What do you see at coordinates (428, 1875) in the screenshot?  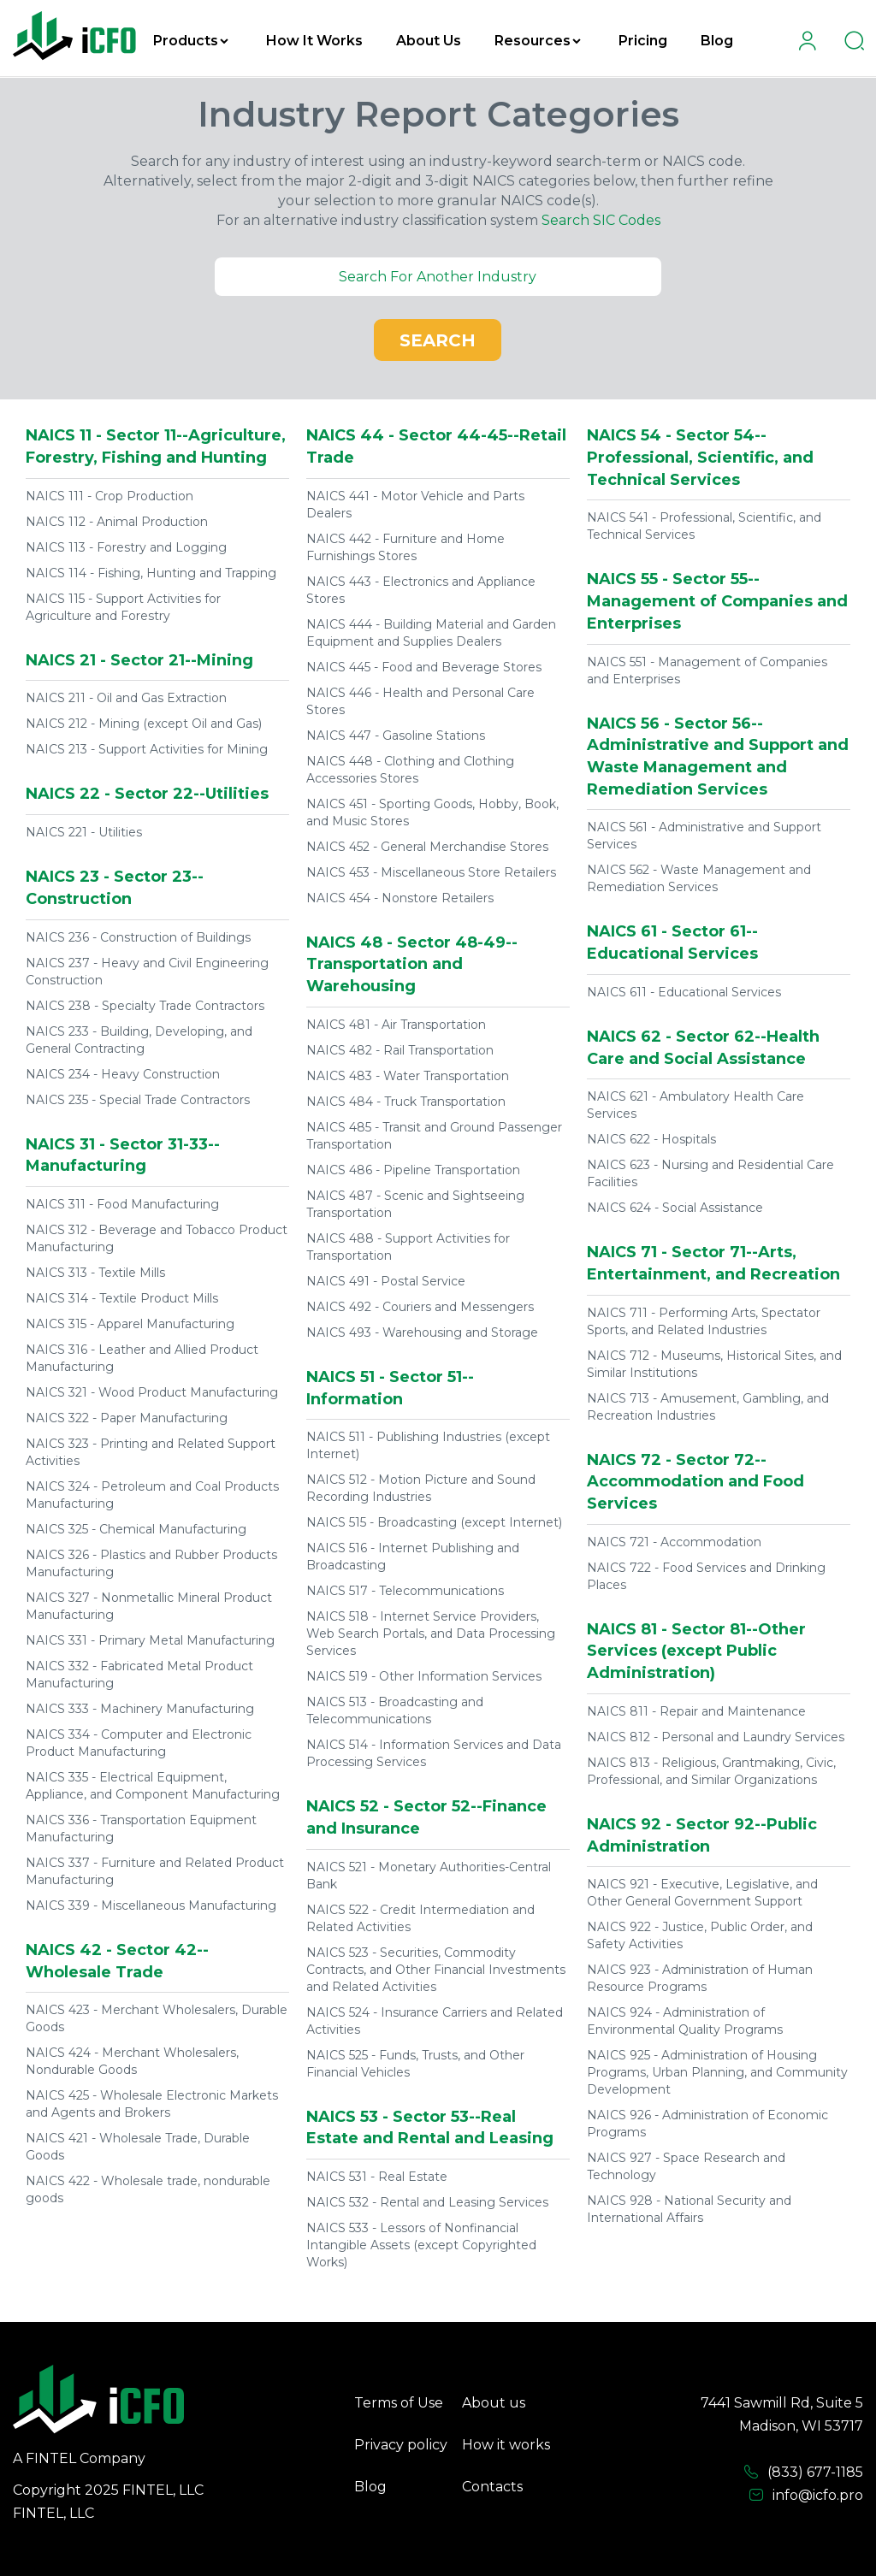 I see `NAICS 521 - Monetary Authorities-Central Bank` at bounding box center [428, 1875].